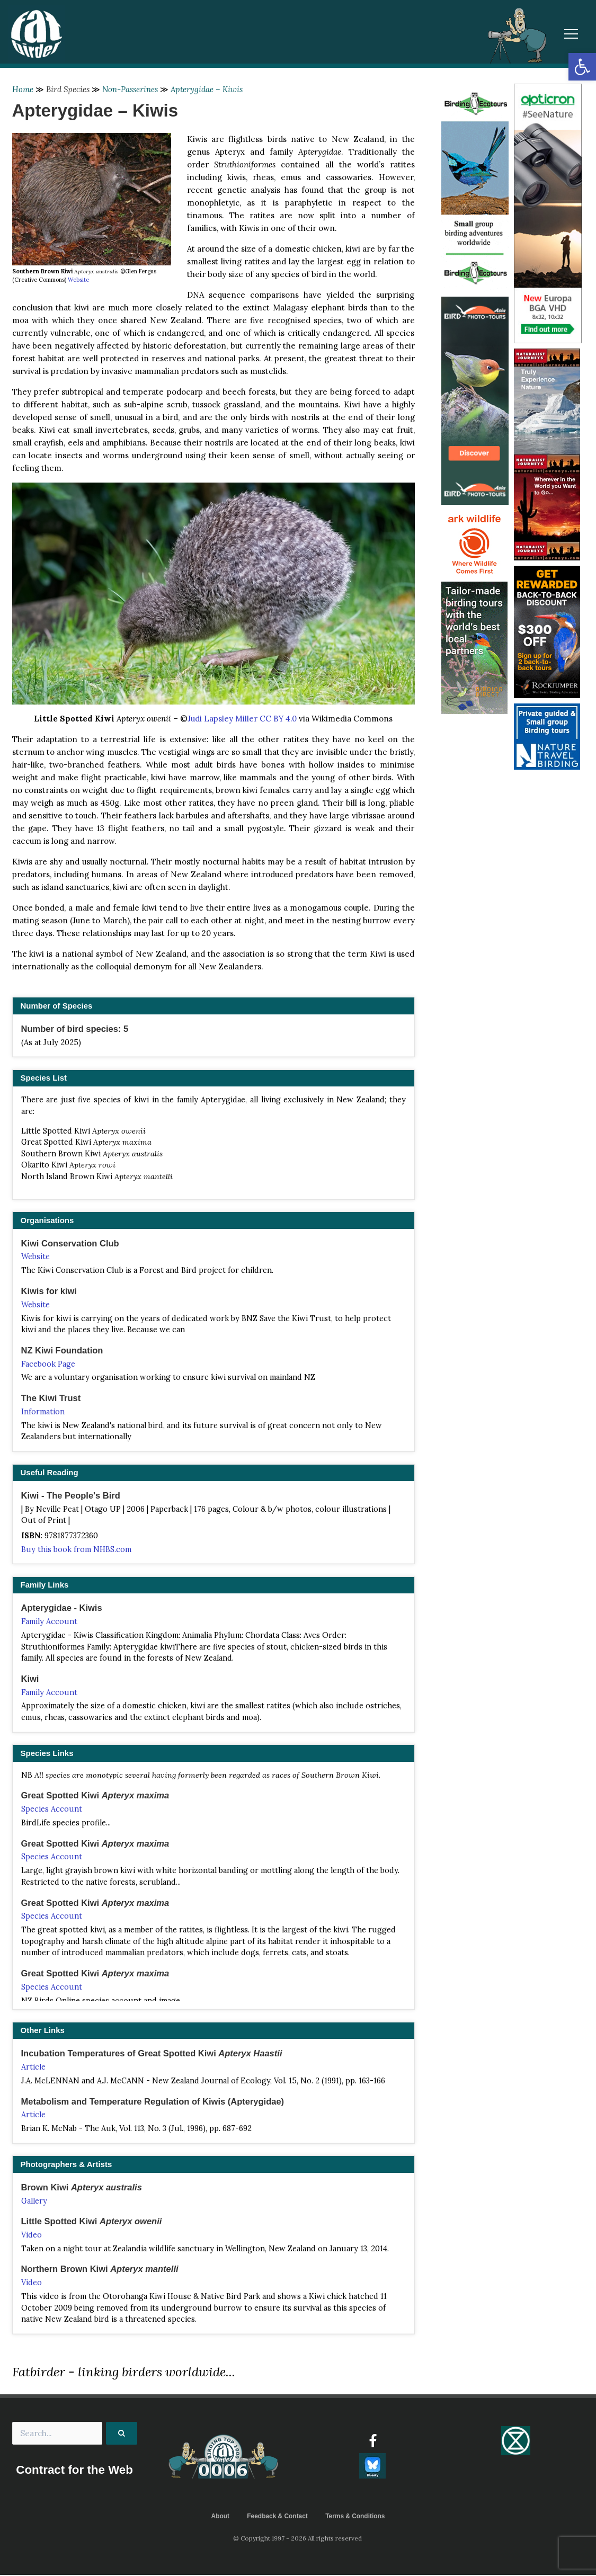 This screenshot has width=596, height=2576. What do you see at coordinates (75, 2471) in the screenshot?
I see `Contract for the Web` at bounding box center [75, 2471].